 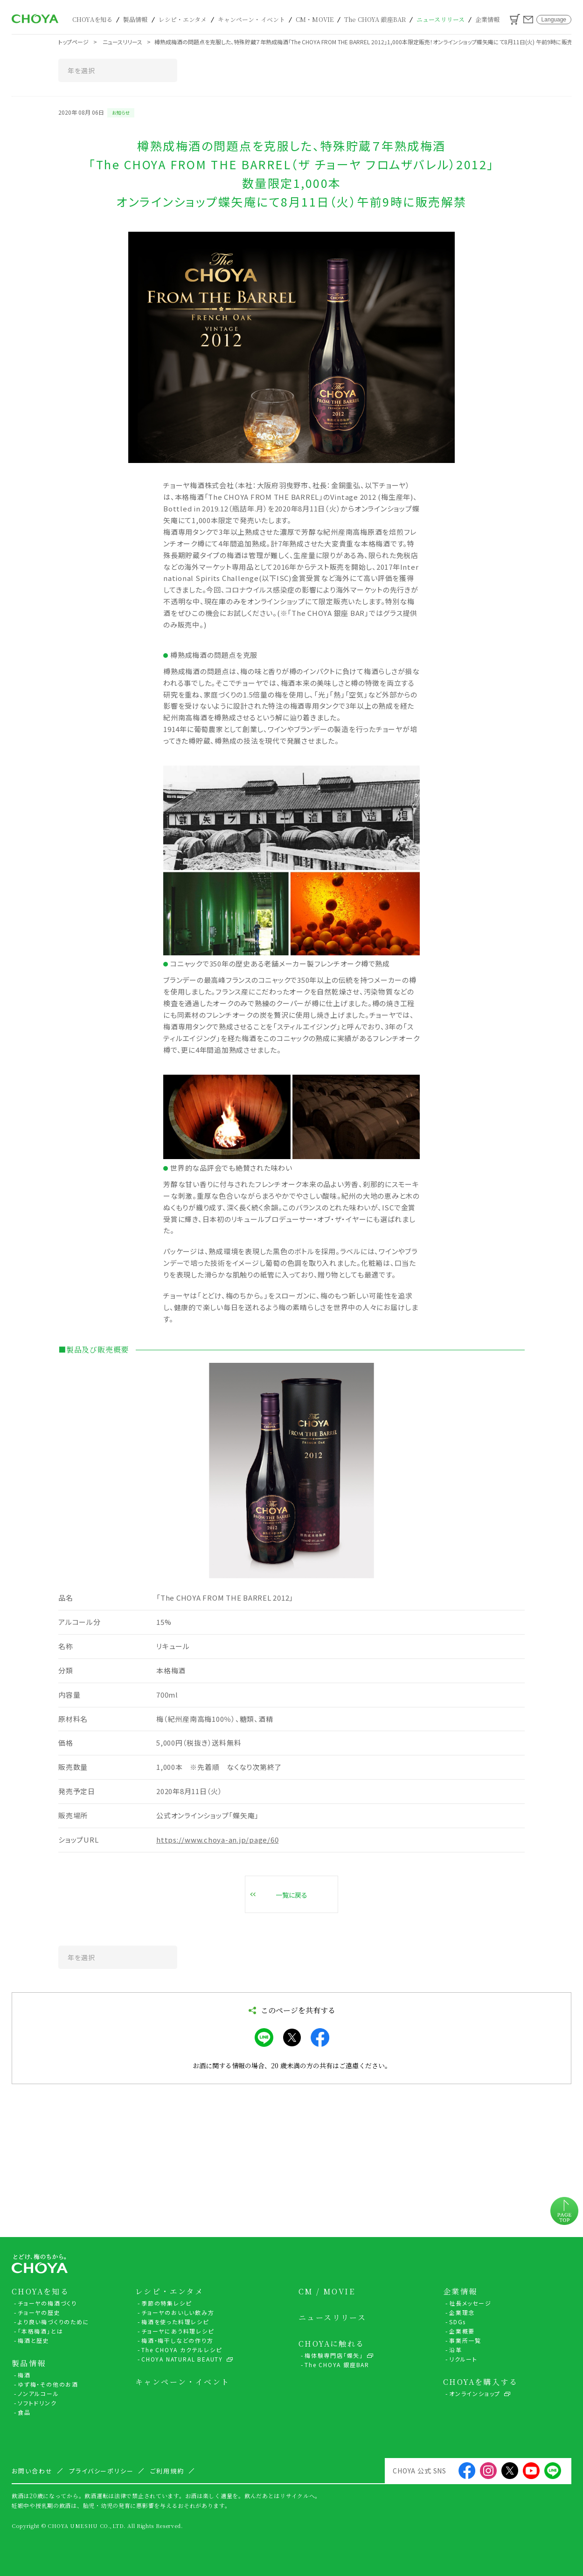 What do you see at coordinates (217, 1839) in the screenshot?
I see `https://www.choya-an.jp/page/60` at bounding box center [217, 1839].